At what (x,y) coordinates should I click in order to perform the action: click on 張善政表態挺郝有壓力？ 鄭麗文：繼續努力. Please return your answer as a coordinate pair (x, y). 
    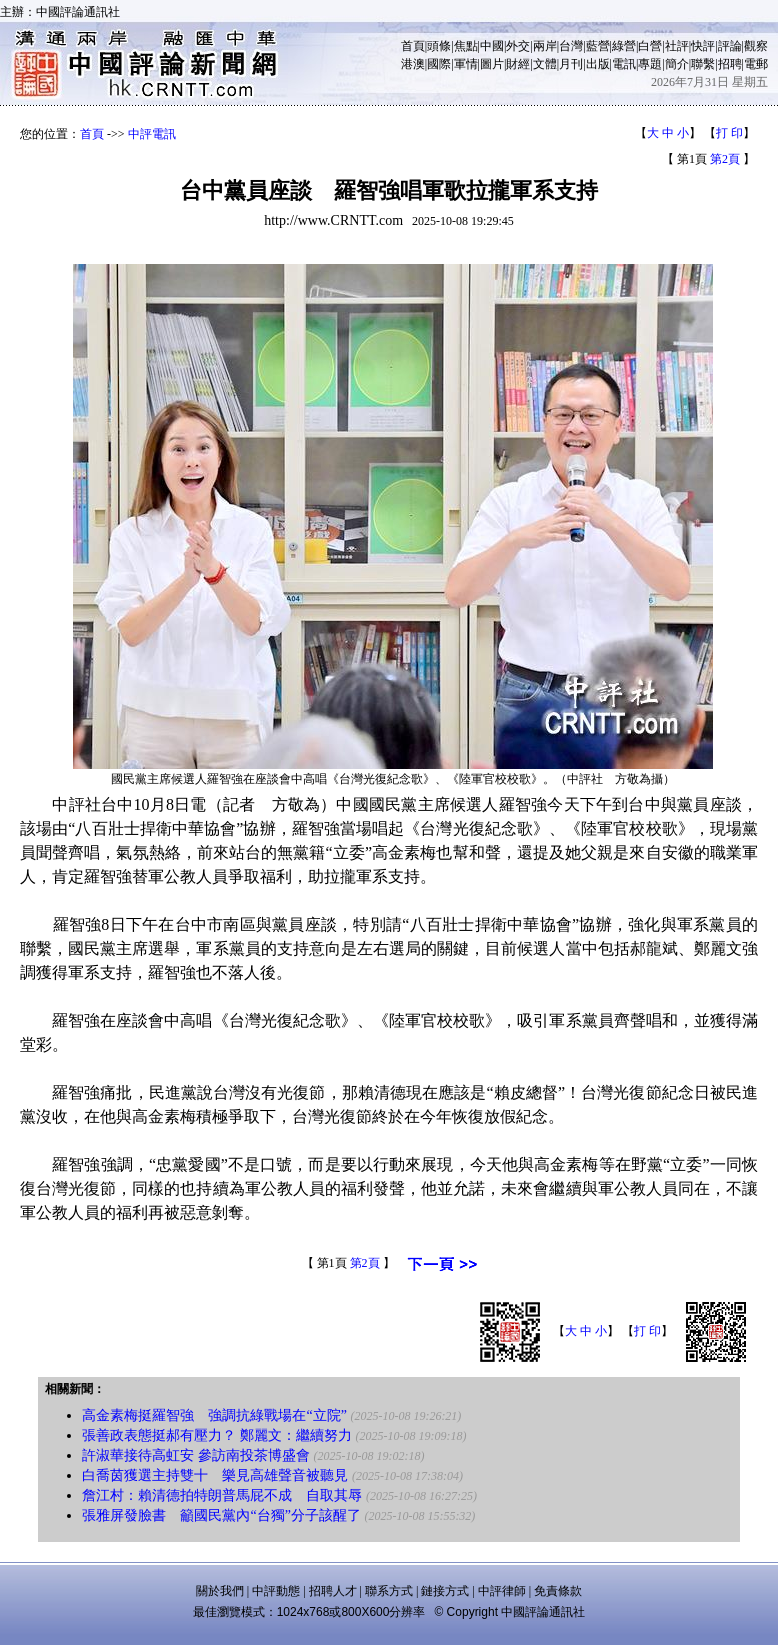
    Looking at the image, I should click on (217, 1435).